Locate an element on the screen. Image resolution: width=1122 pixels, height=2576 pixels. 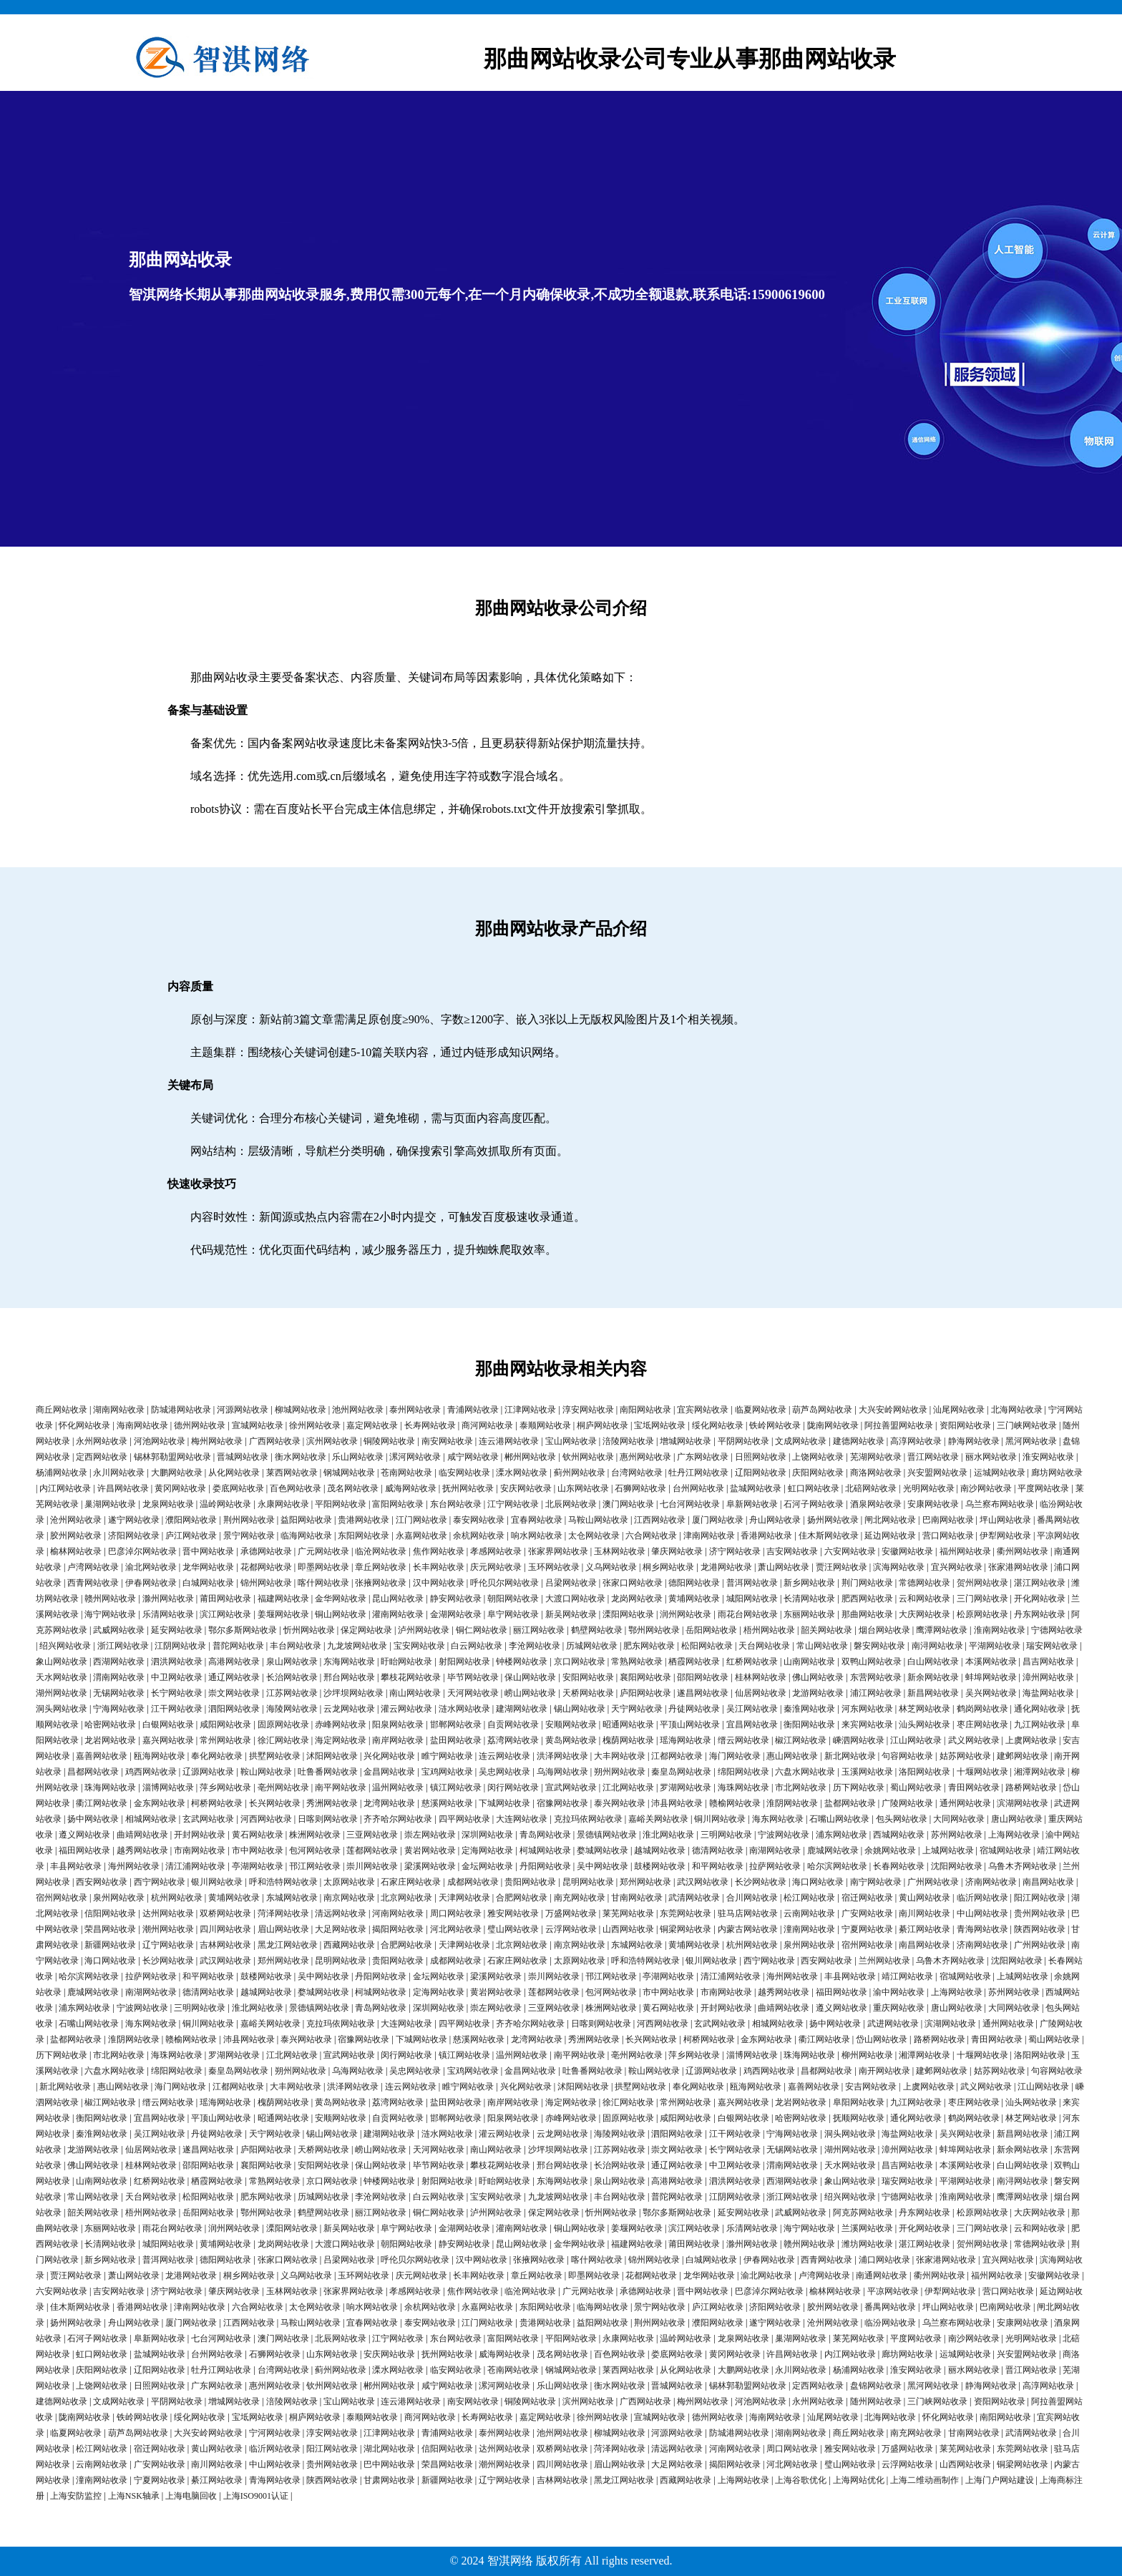
海珠网站收录 is located at coordinates (743, 1787).